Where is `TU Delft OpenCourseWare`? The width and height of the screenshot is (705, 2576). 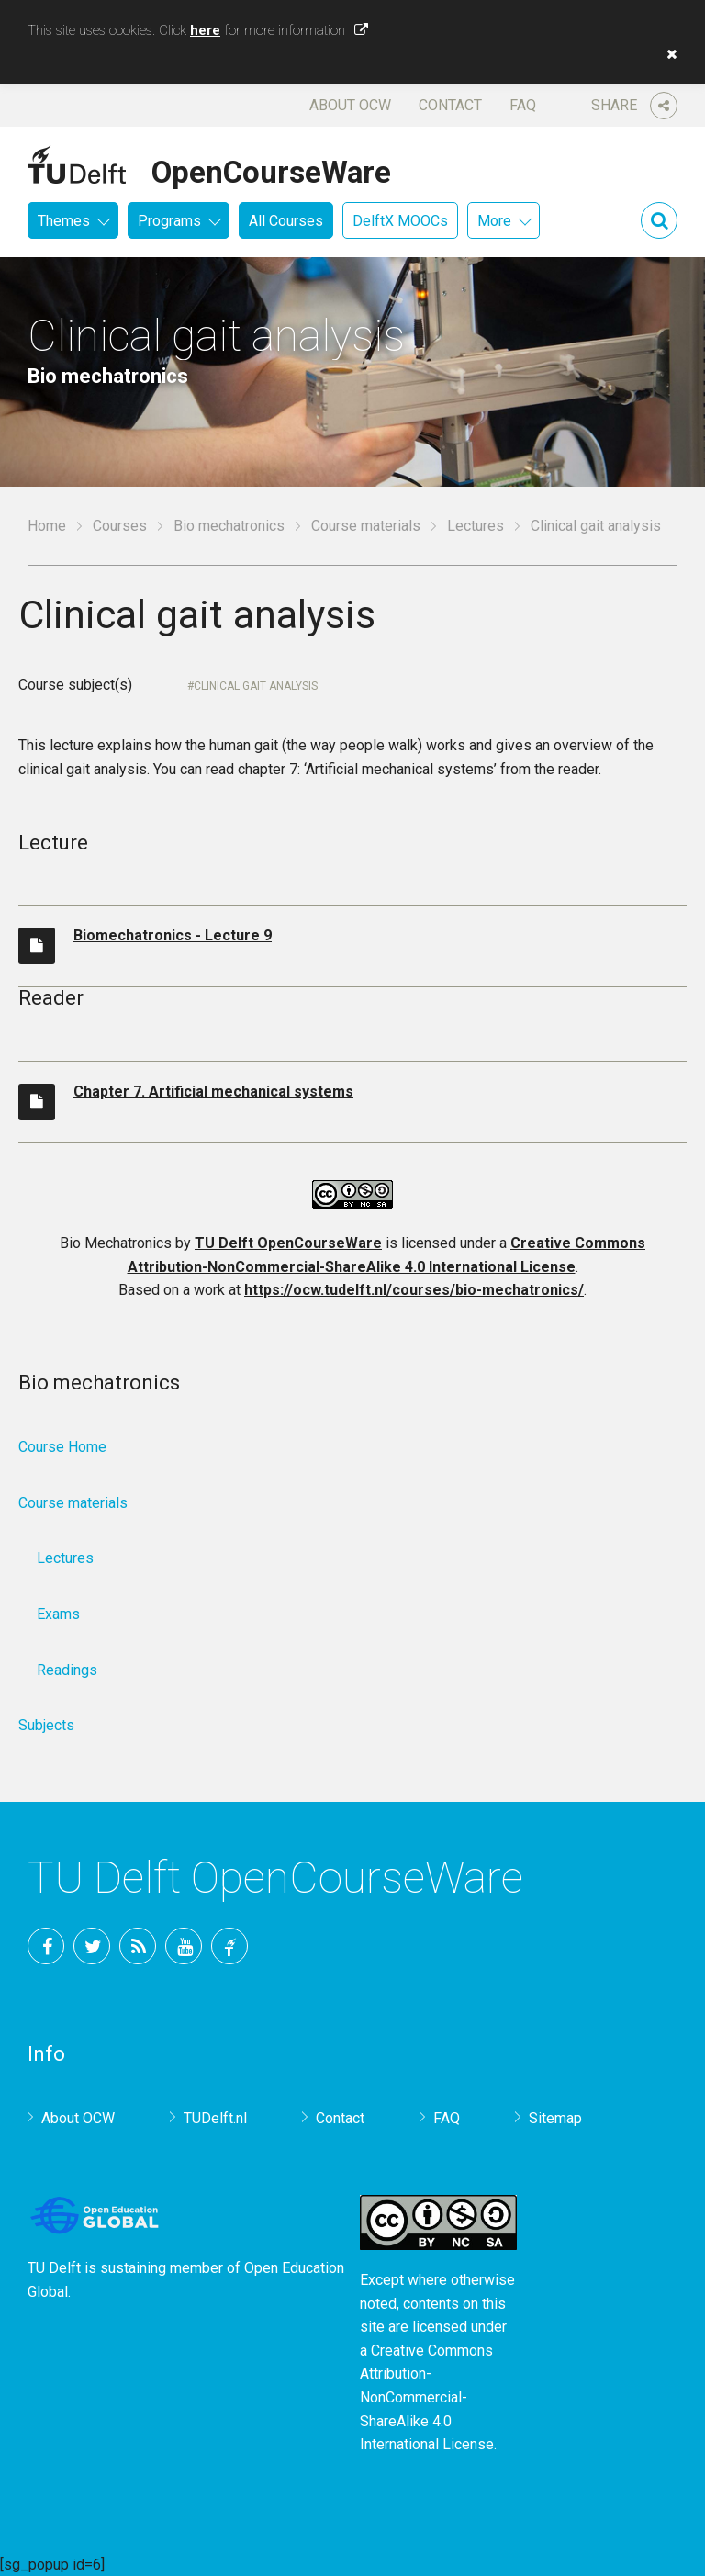
TU Delft OpenCourseWare is located at coordinates (288, 1243).